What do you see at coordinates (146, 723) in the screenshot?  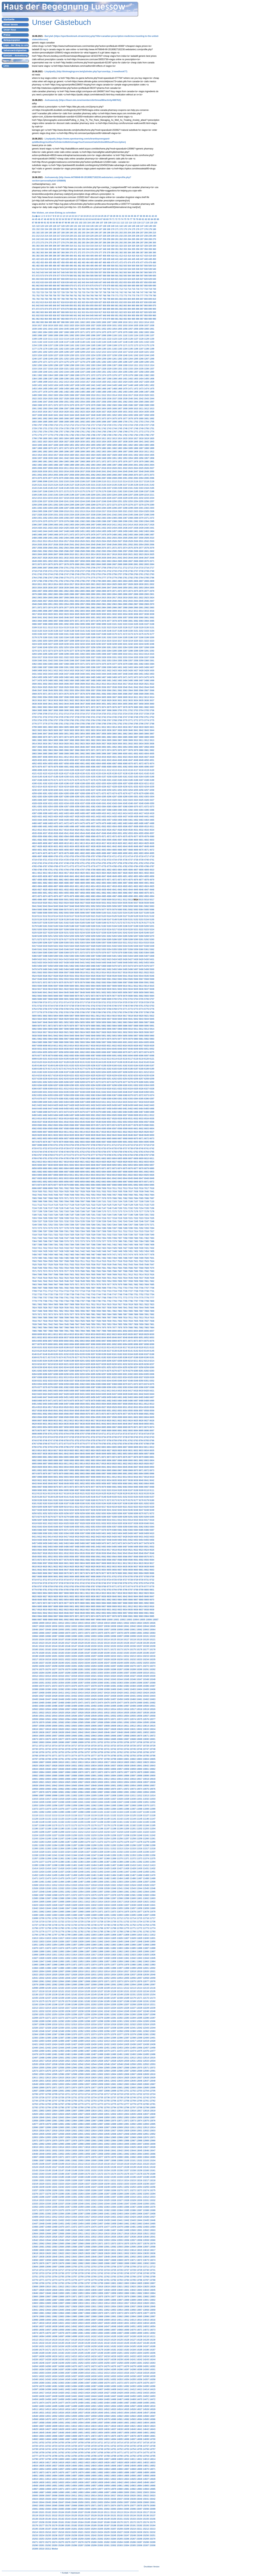 I see `3797` at bounding box center [146, 723].